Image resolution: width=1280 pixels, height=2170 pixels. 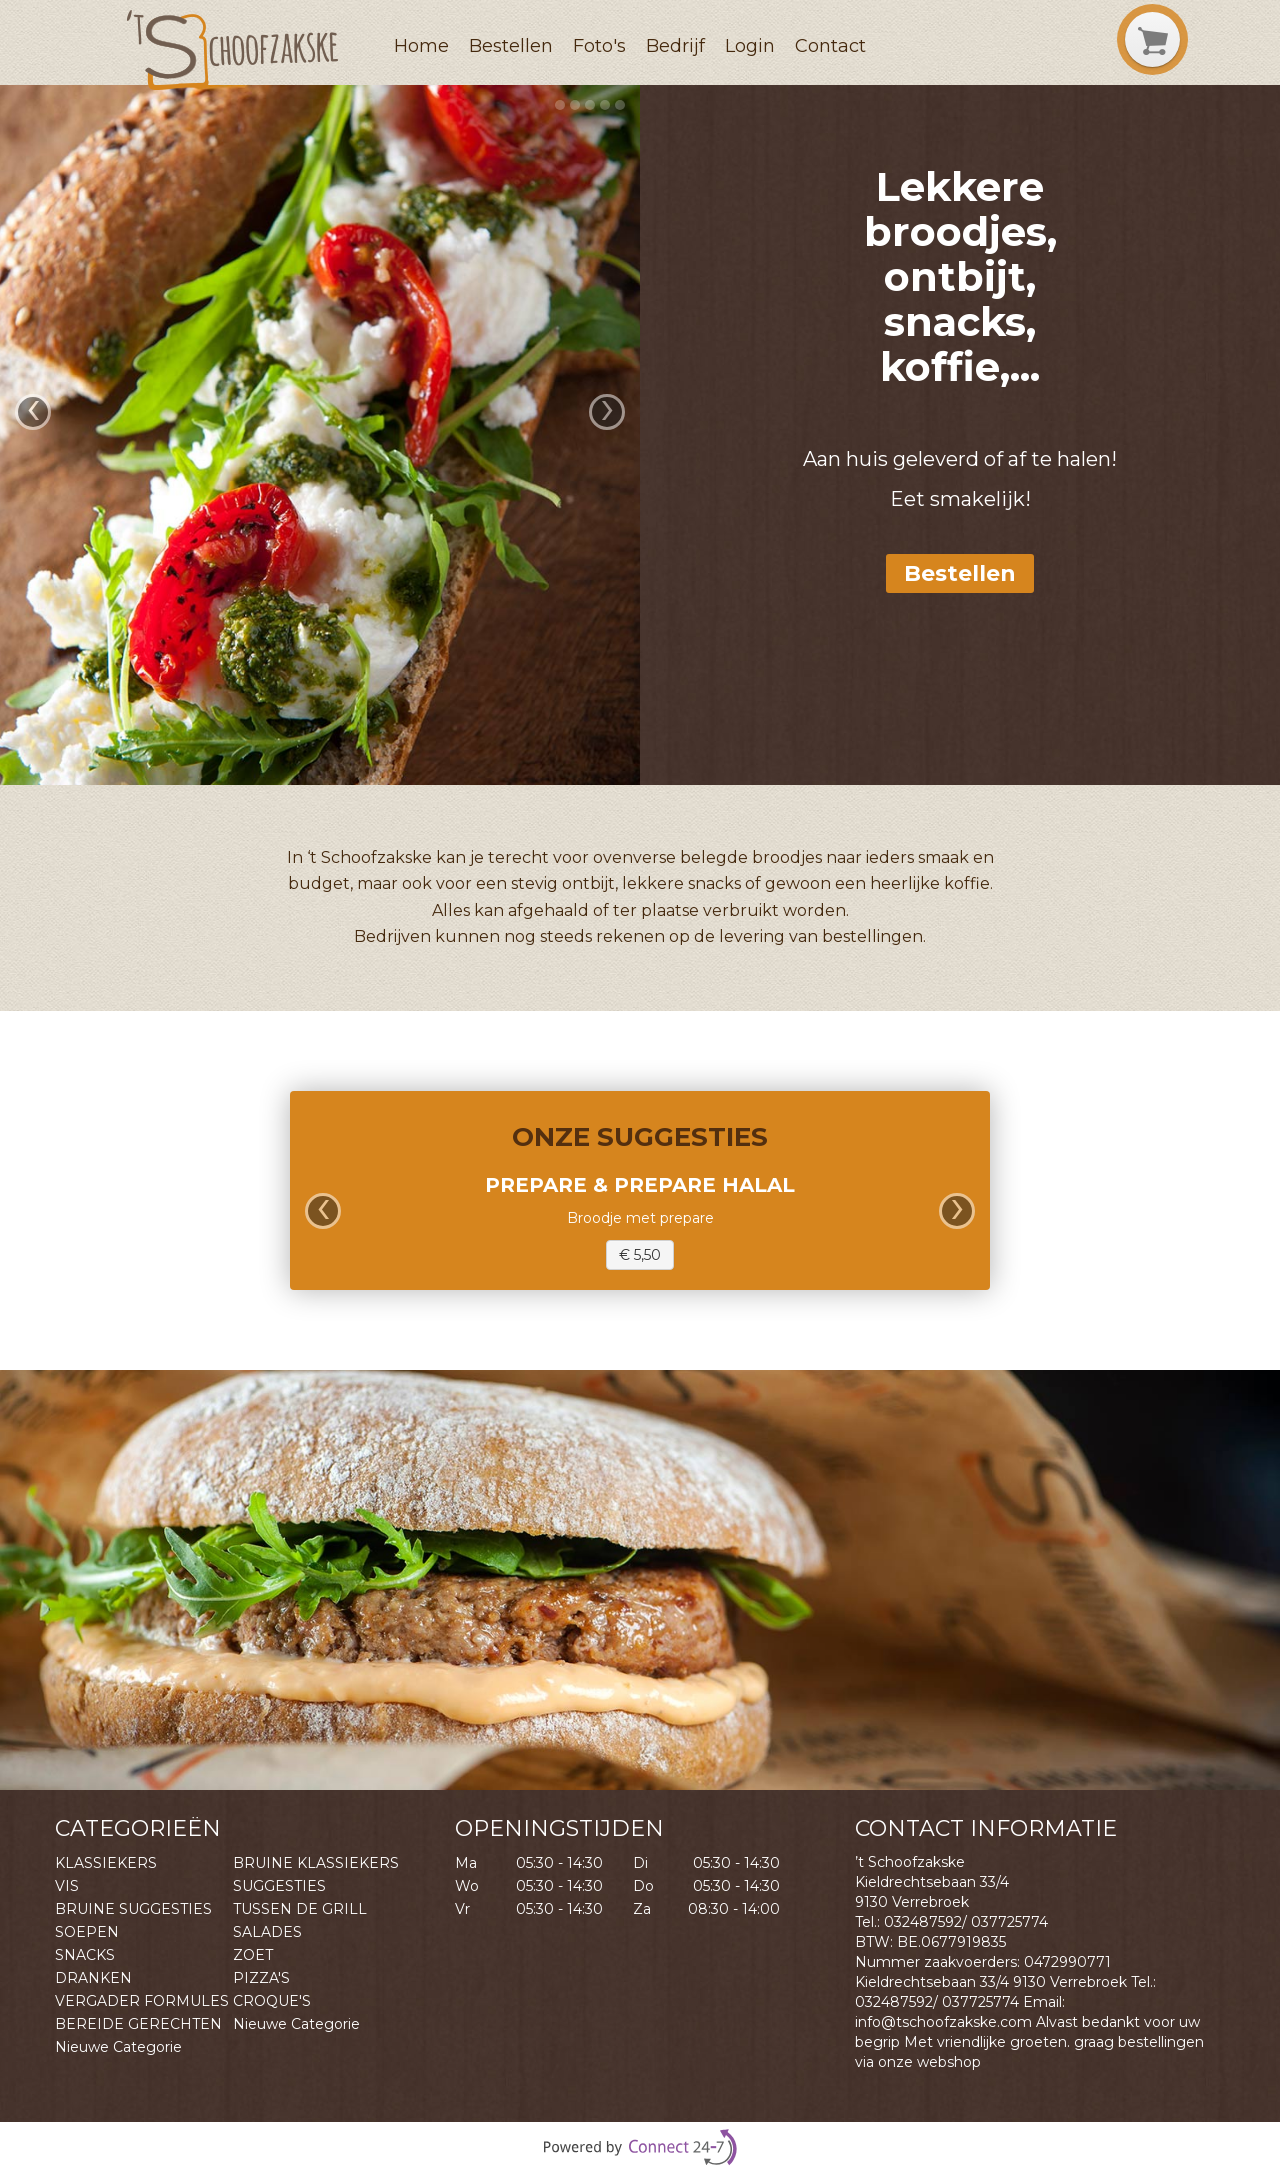 What do you see at coordinates (966, 1922) in the screenshot?
I see `032487592/ 037725774` at bounding box center [966, 1922].